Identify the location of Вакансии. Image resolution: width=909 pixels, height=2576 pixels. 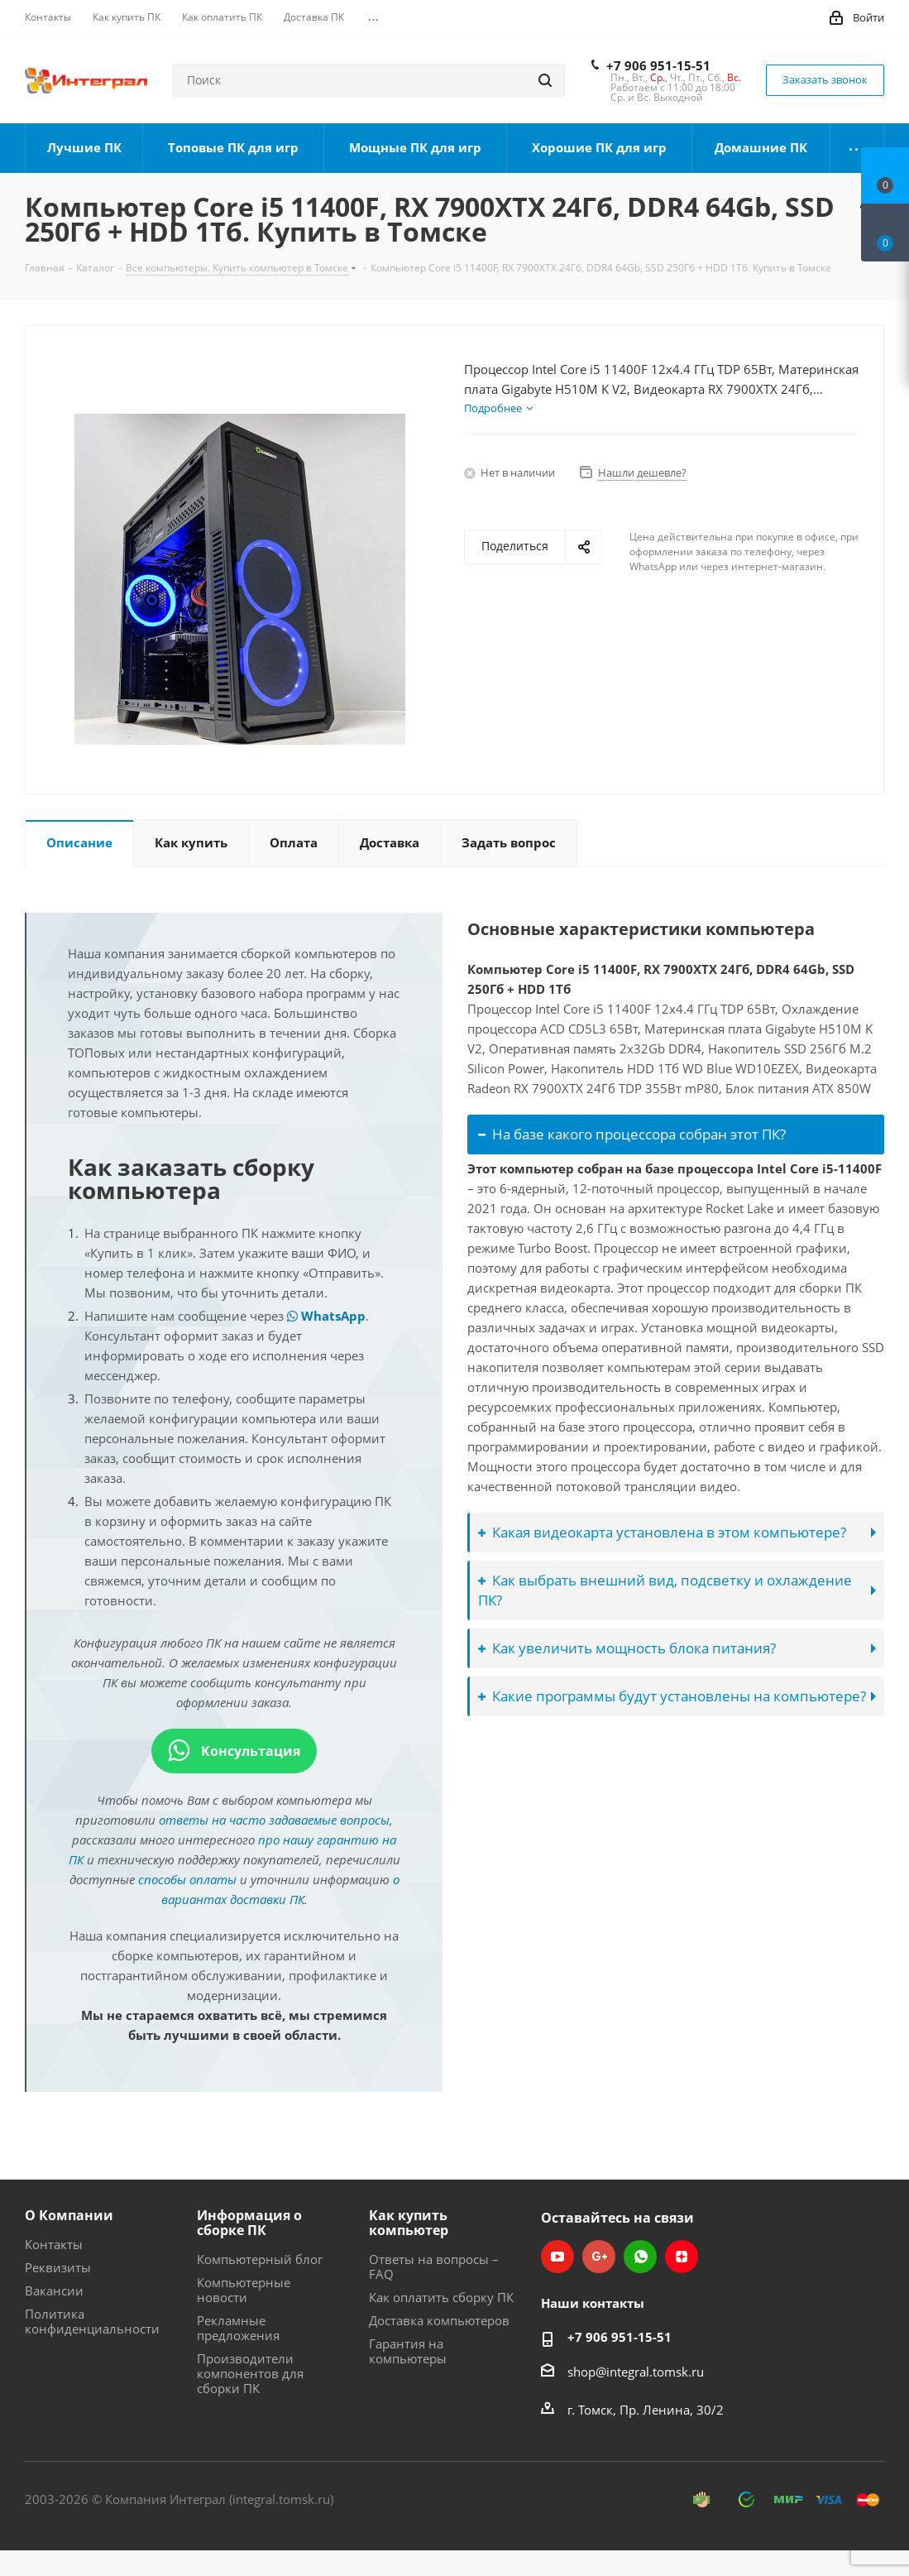
(54, 2290).